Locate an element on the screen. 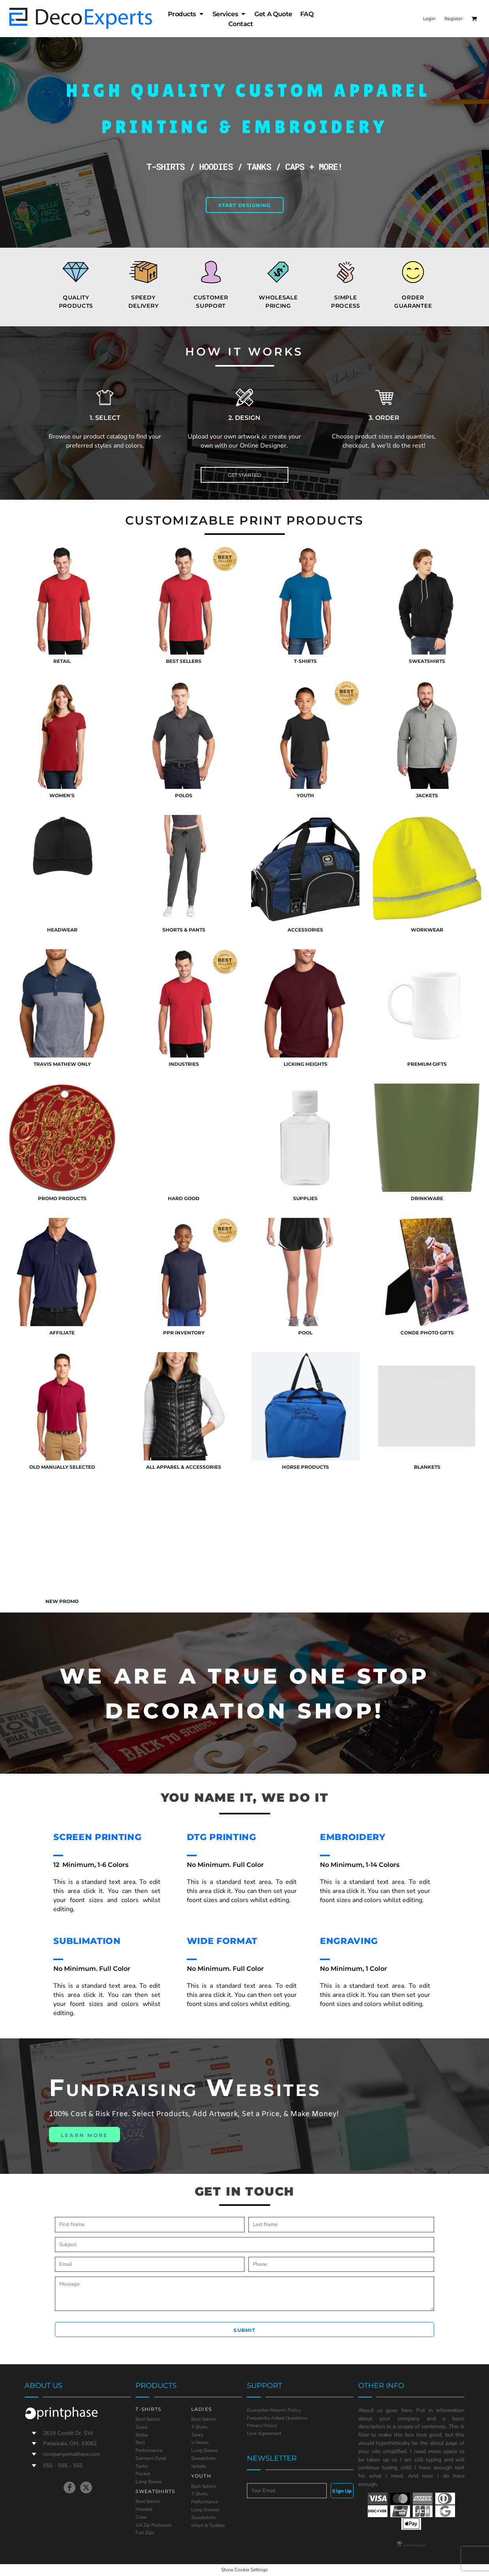 Image resolution: width=489 pixels, height=2576 pixels. V-Necks is located at coordinates (200, 2442).